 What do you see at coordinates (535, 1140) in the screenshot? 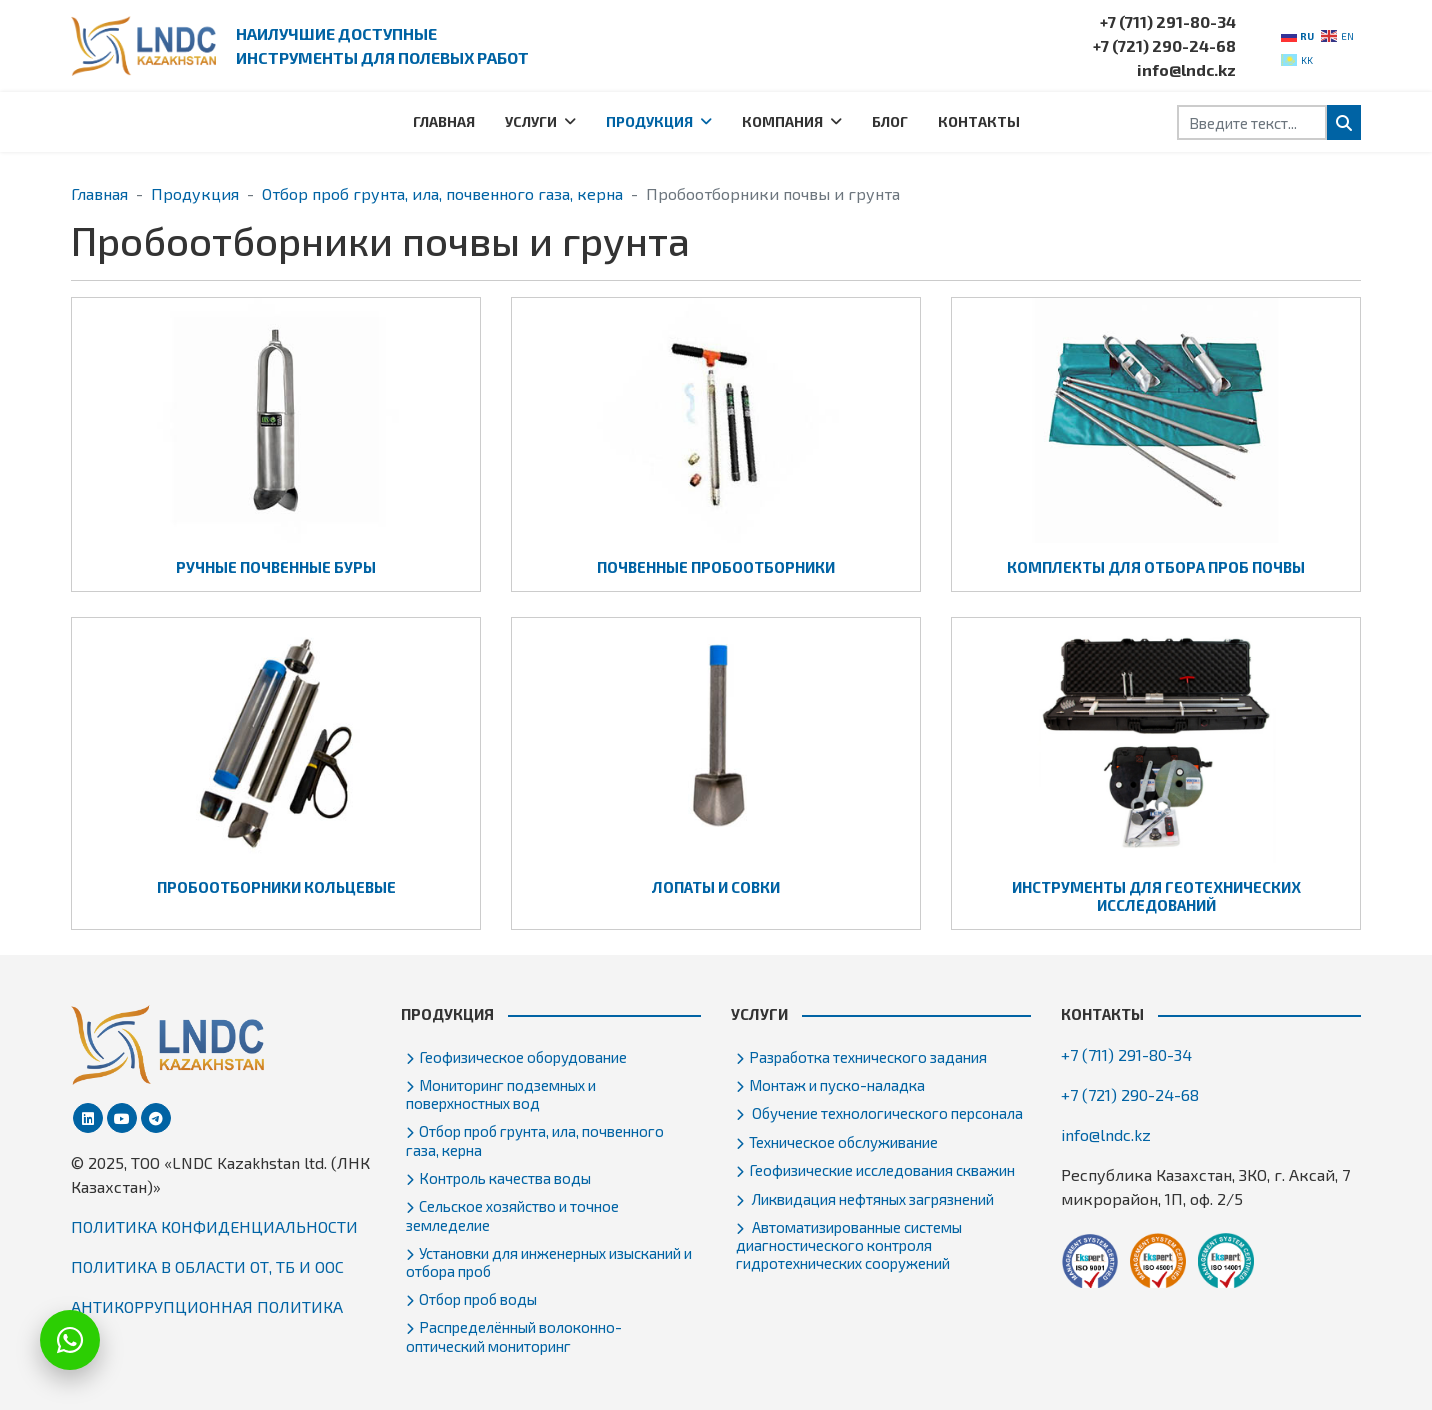
I see `Отбор проб грунта, ила, почвенного газа, керна` at bounding box center [535, 1140].